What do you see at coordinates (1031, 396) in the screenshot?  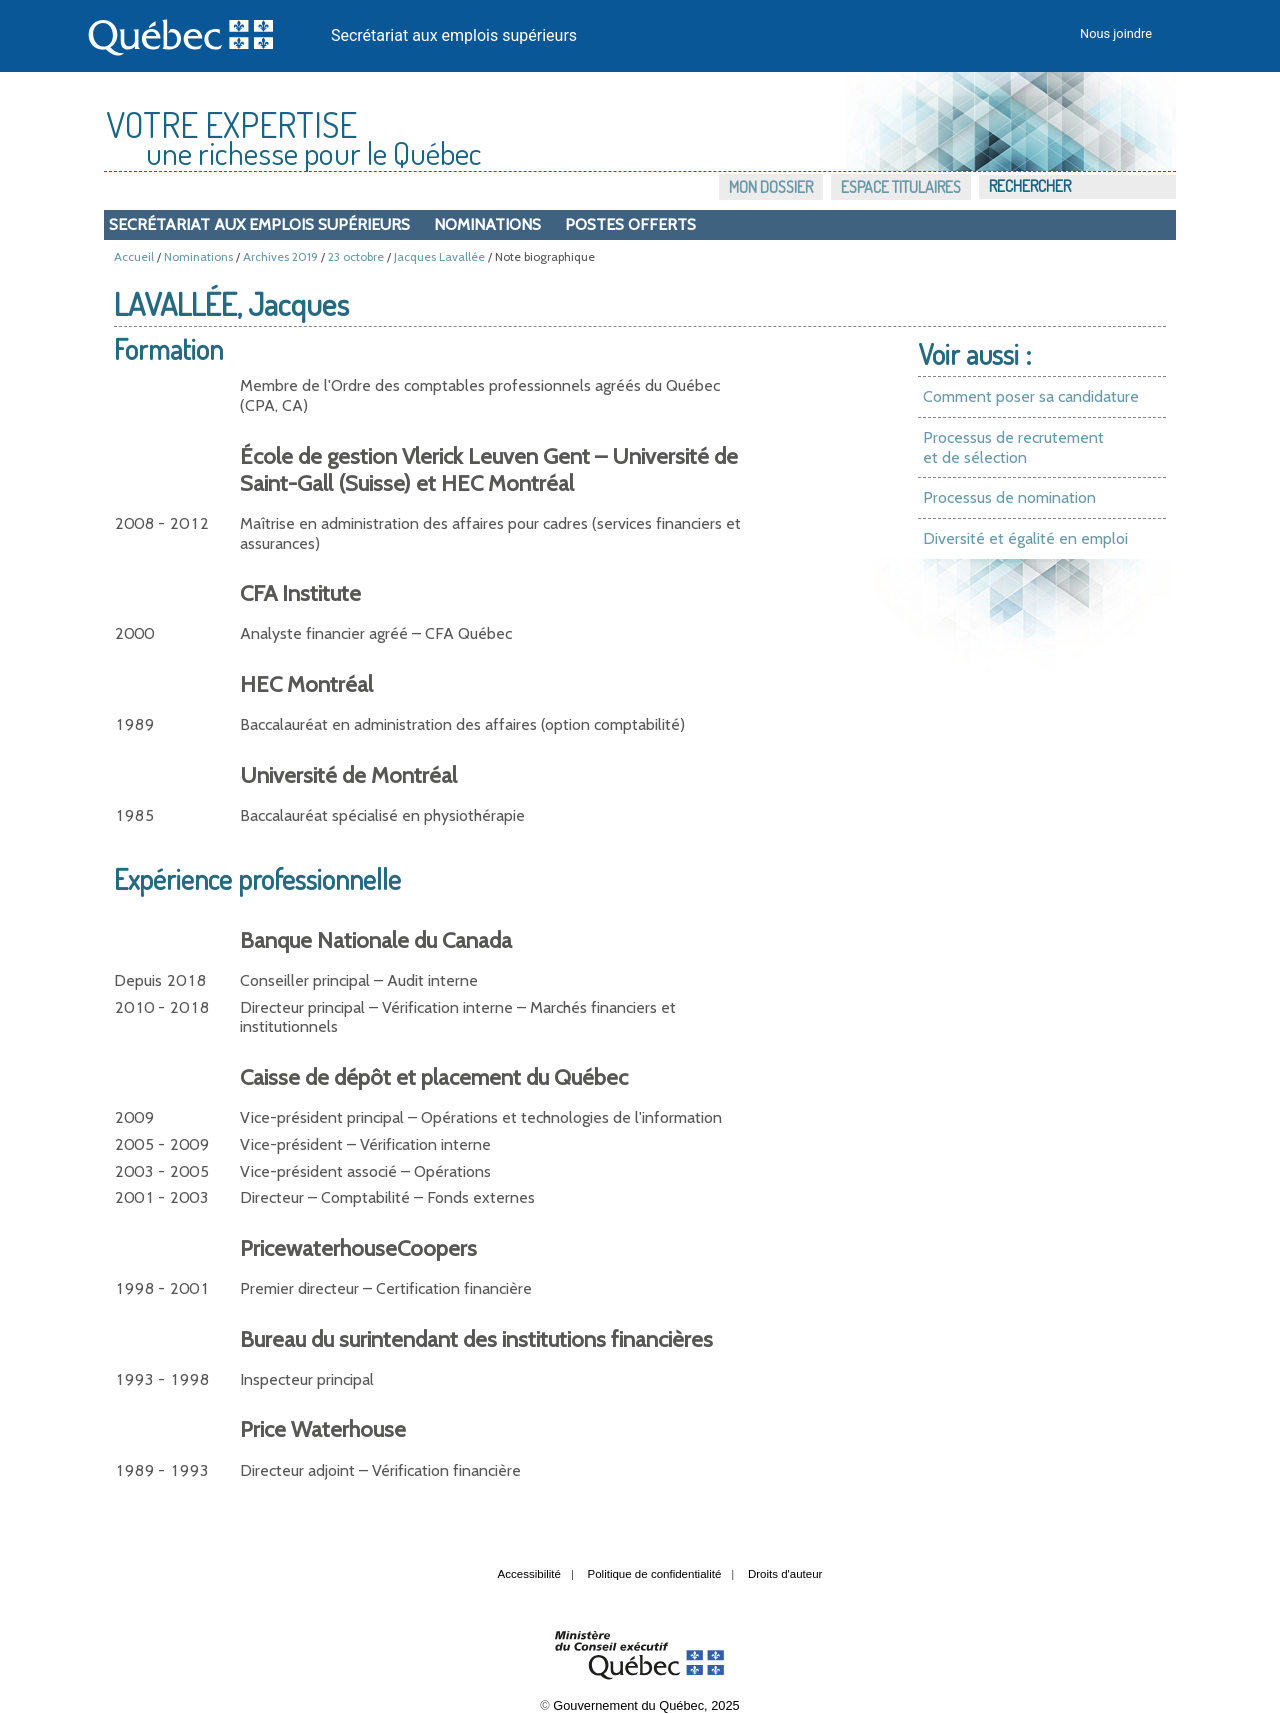 I see `Comment poser sa candidature` at bounding box center [1031, 396].